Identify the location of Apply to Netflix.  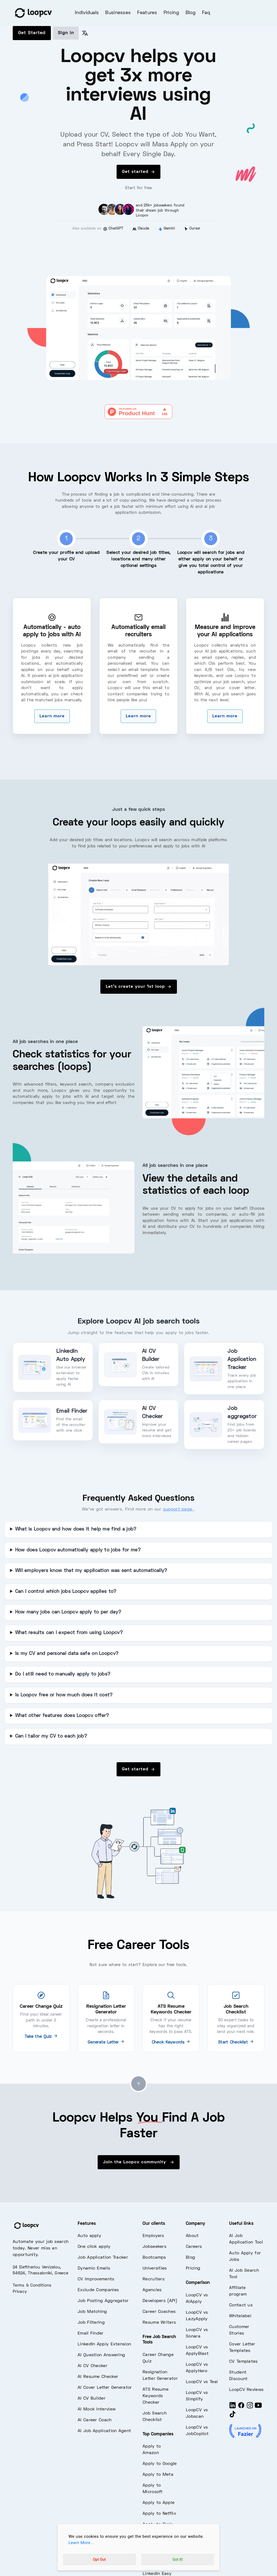
(159, 2514).